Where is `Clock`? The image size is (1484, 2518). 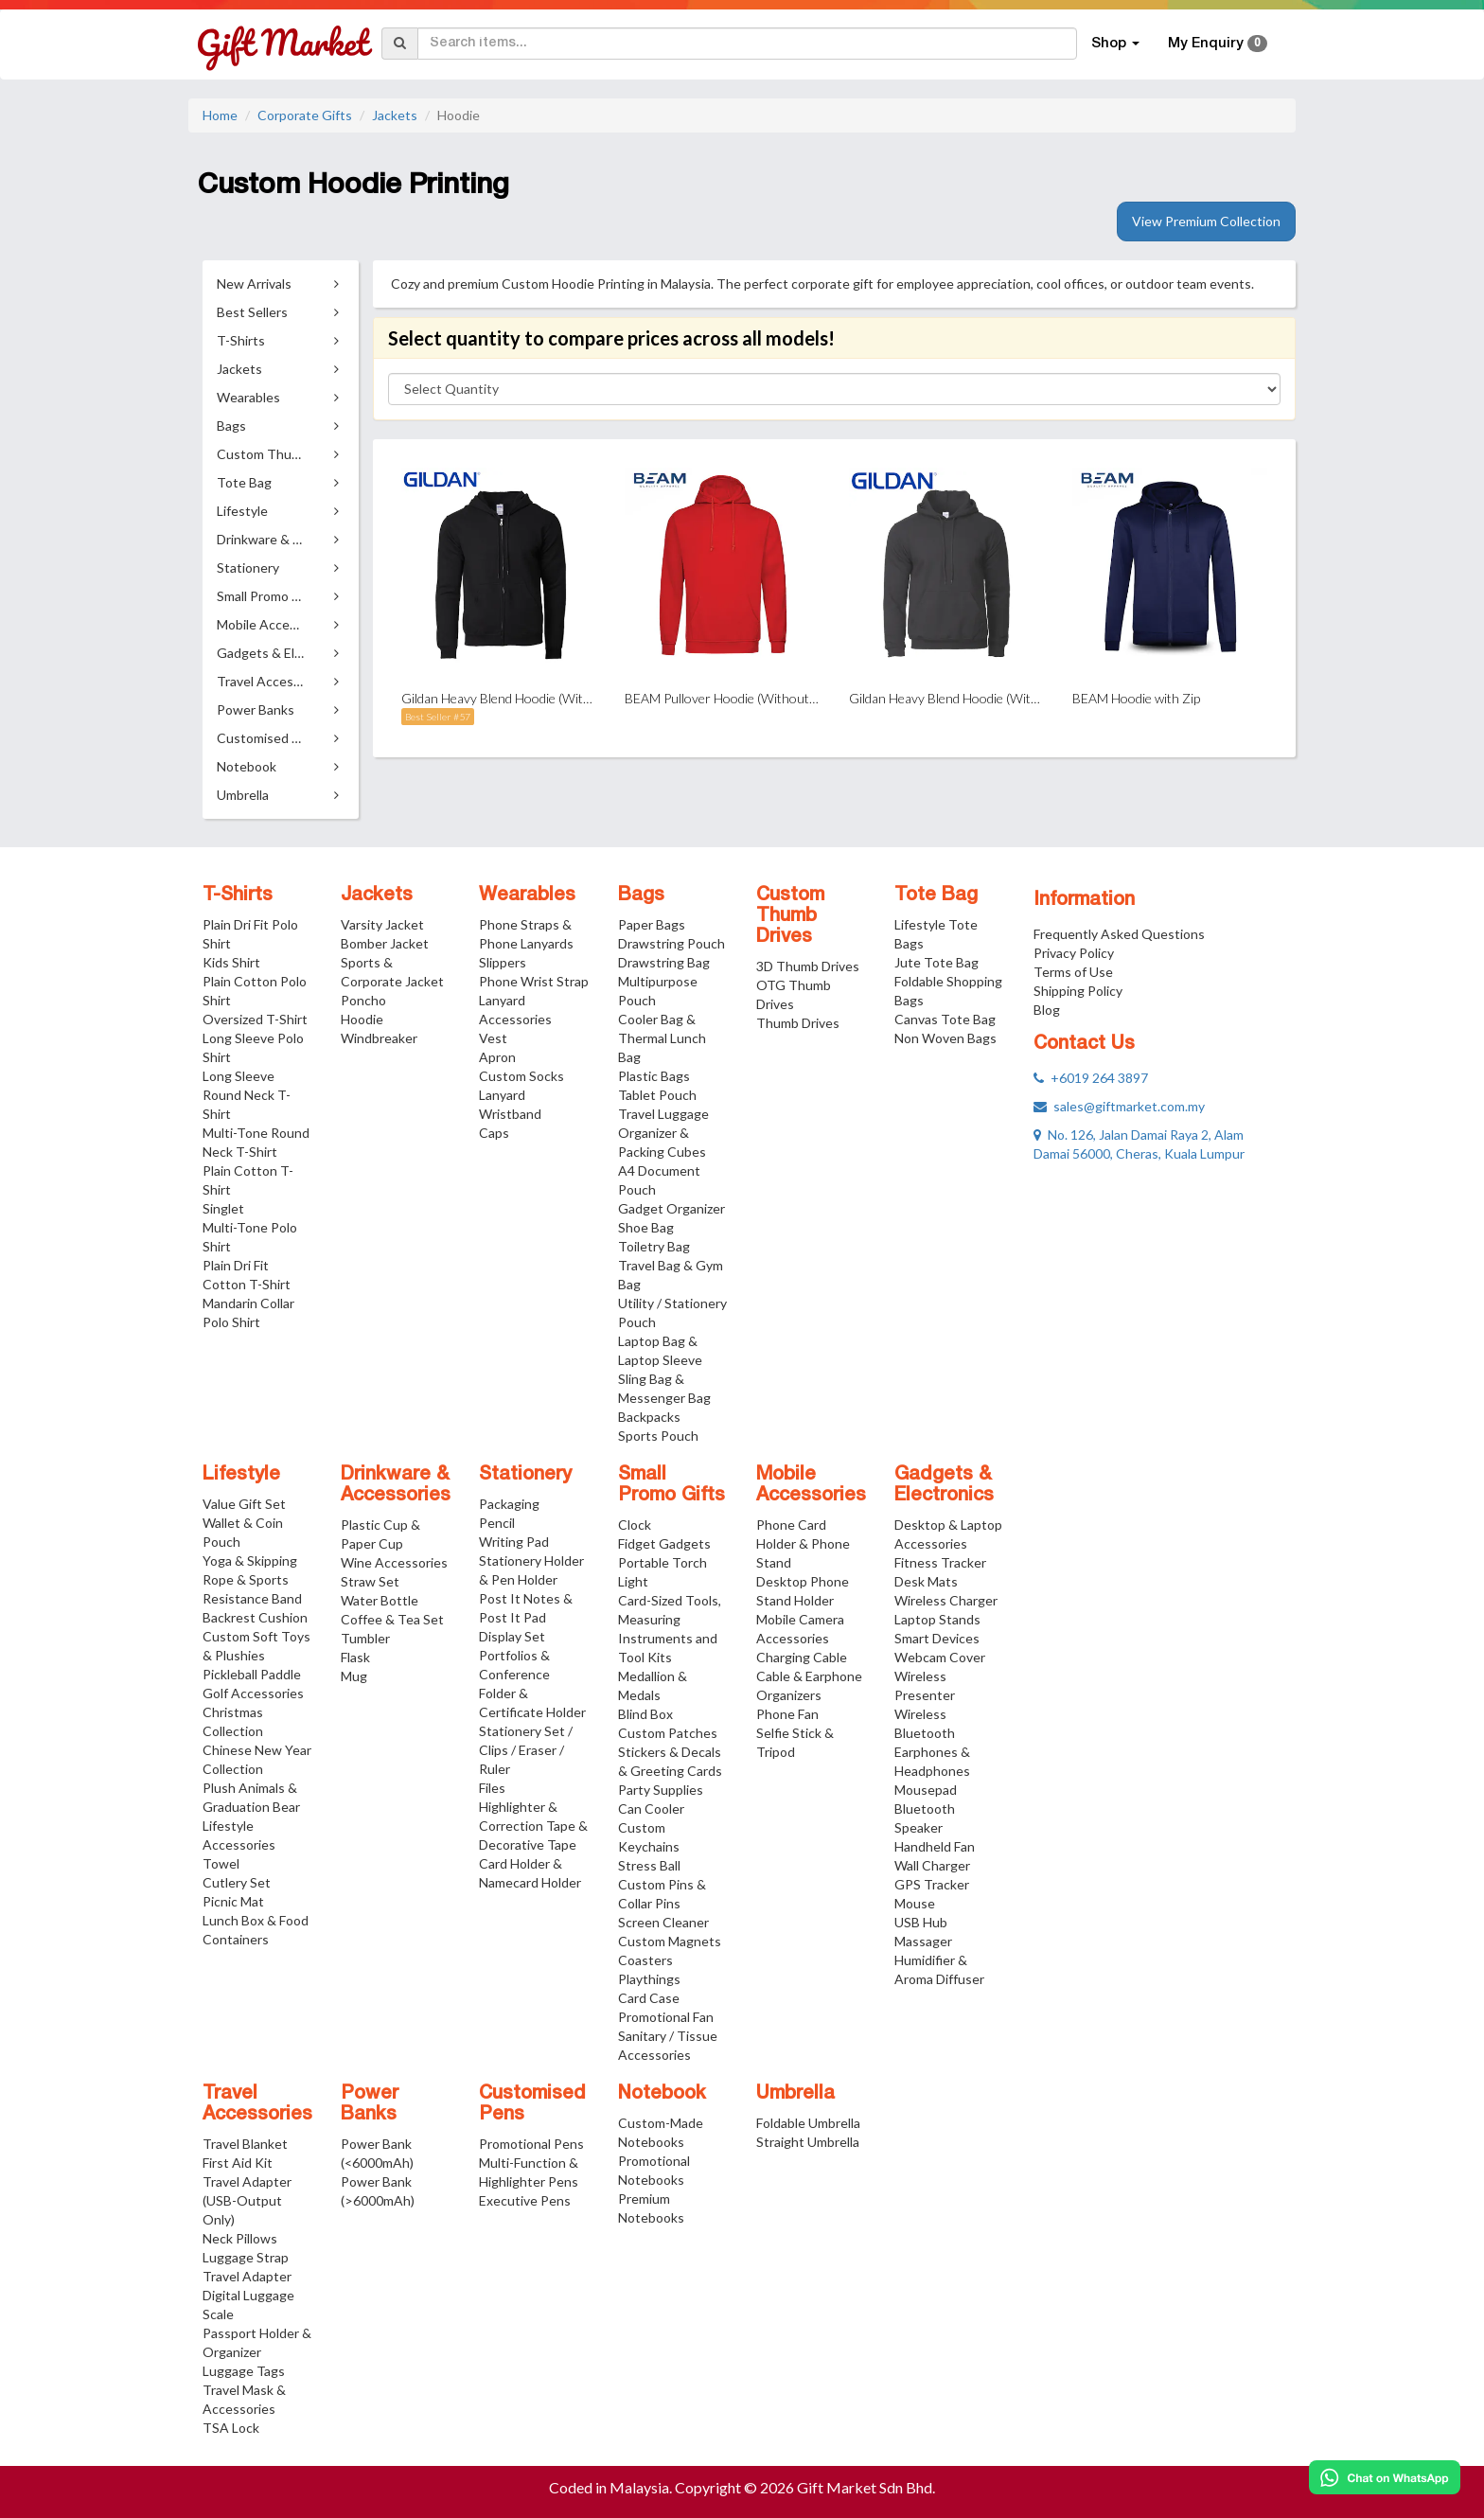
Clock is located at coordinates (634, 1524).